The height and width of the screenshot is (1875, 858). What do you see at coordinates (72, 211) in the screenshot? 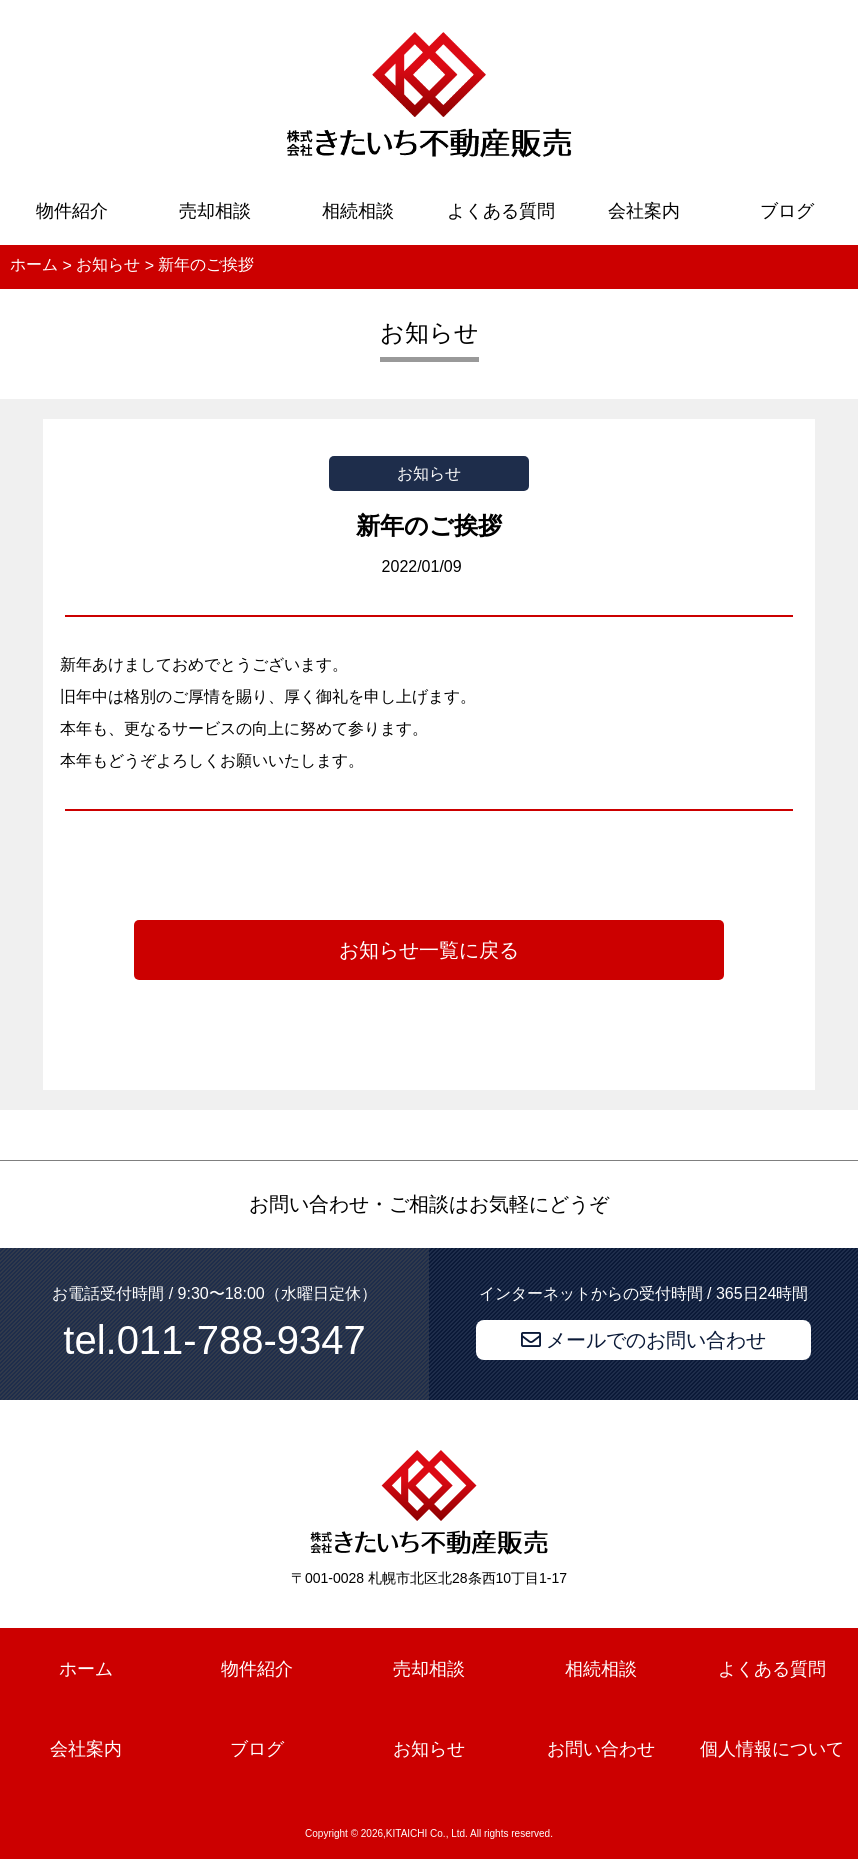
I see `物件紹介` at bounding box center [72, 211].